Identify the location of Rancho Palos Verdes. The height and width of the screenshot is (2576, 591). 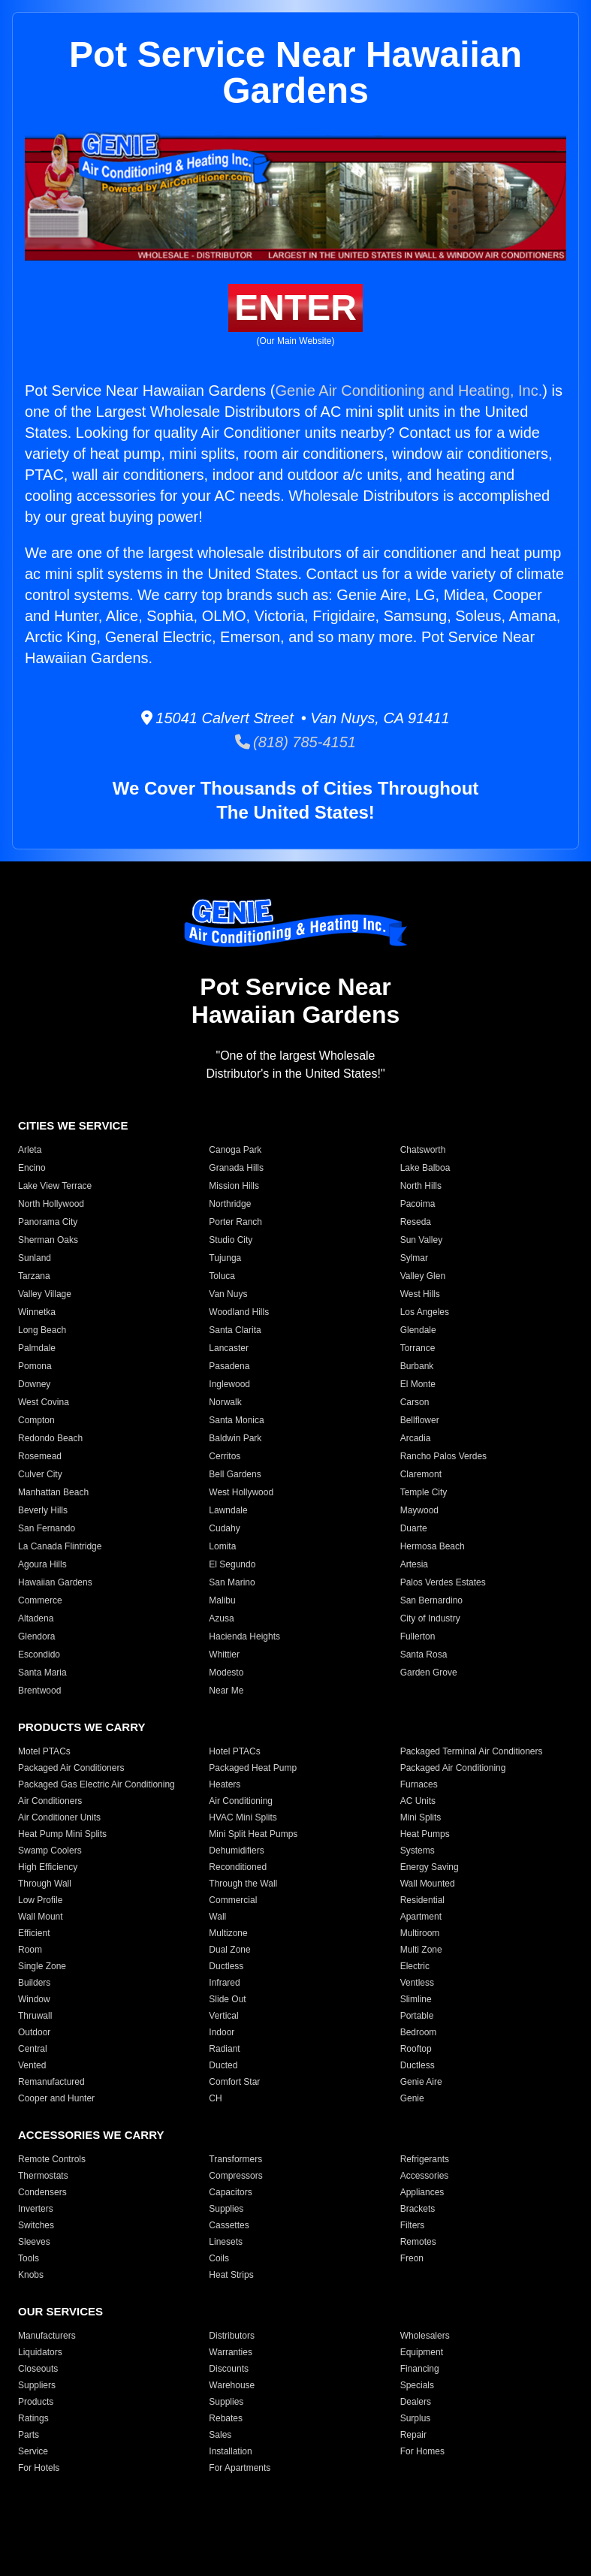
(443, 1456).